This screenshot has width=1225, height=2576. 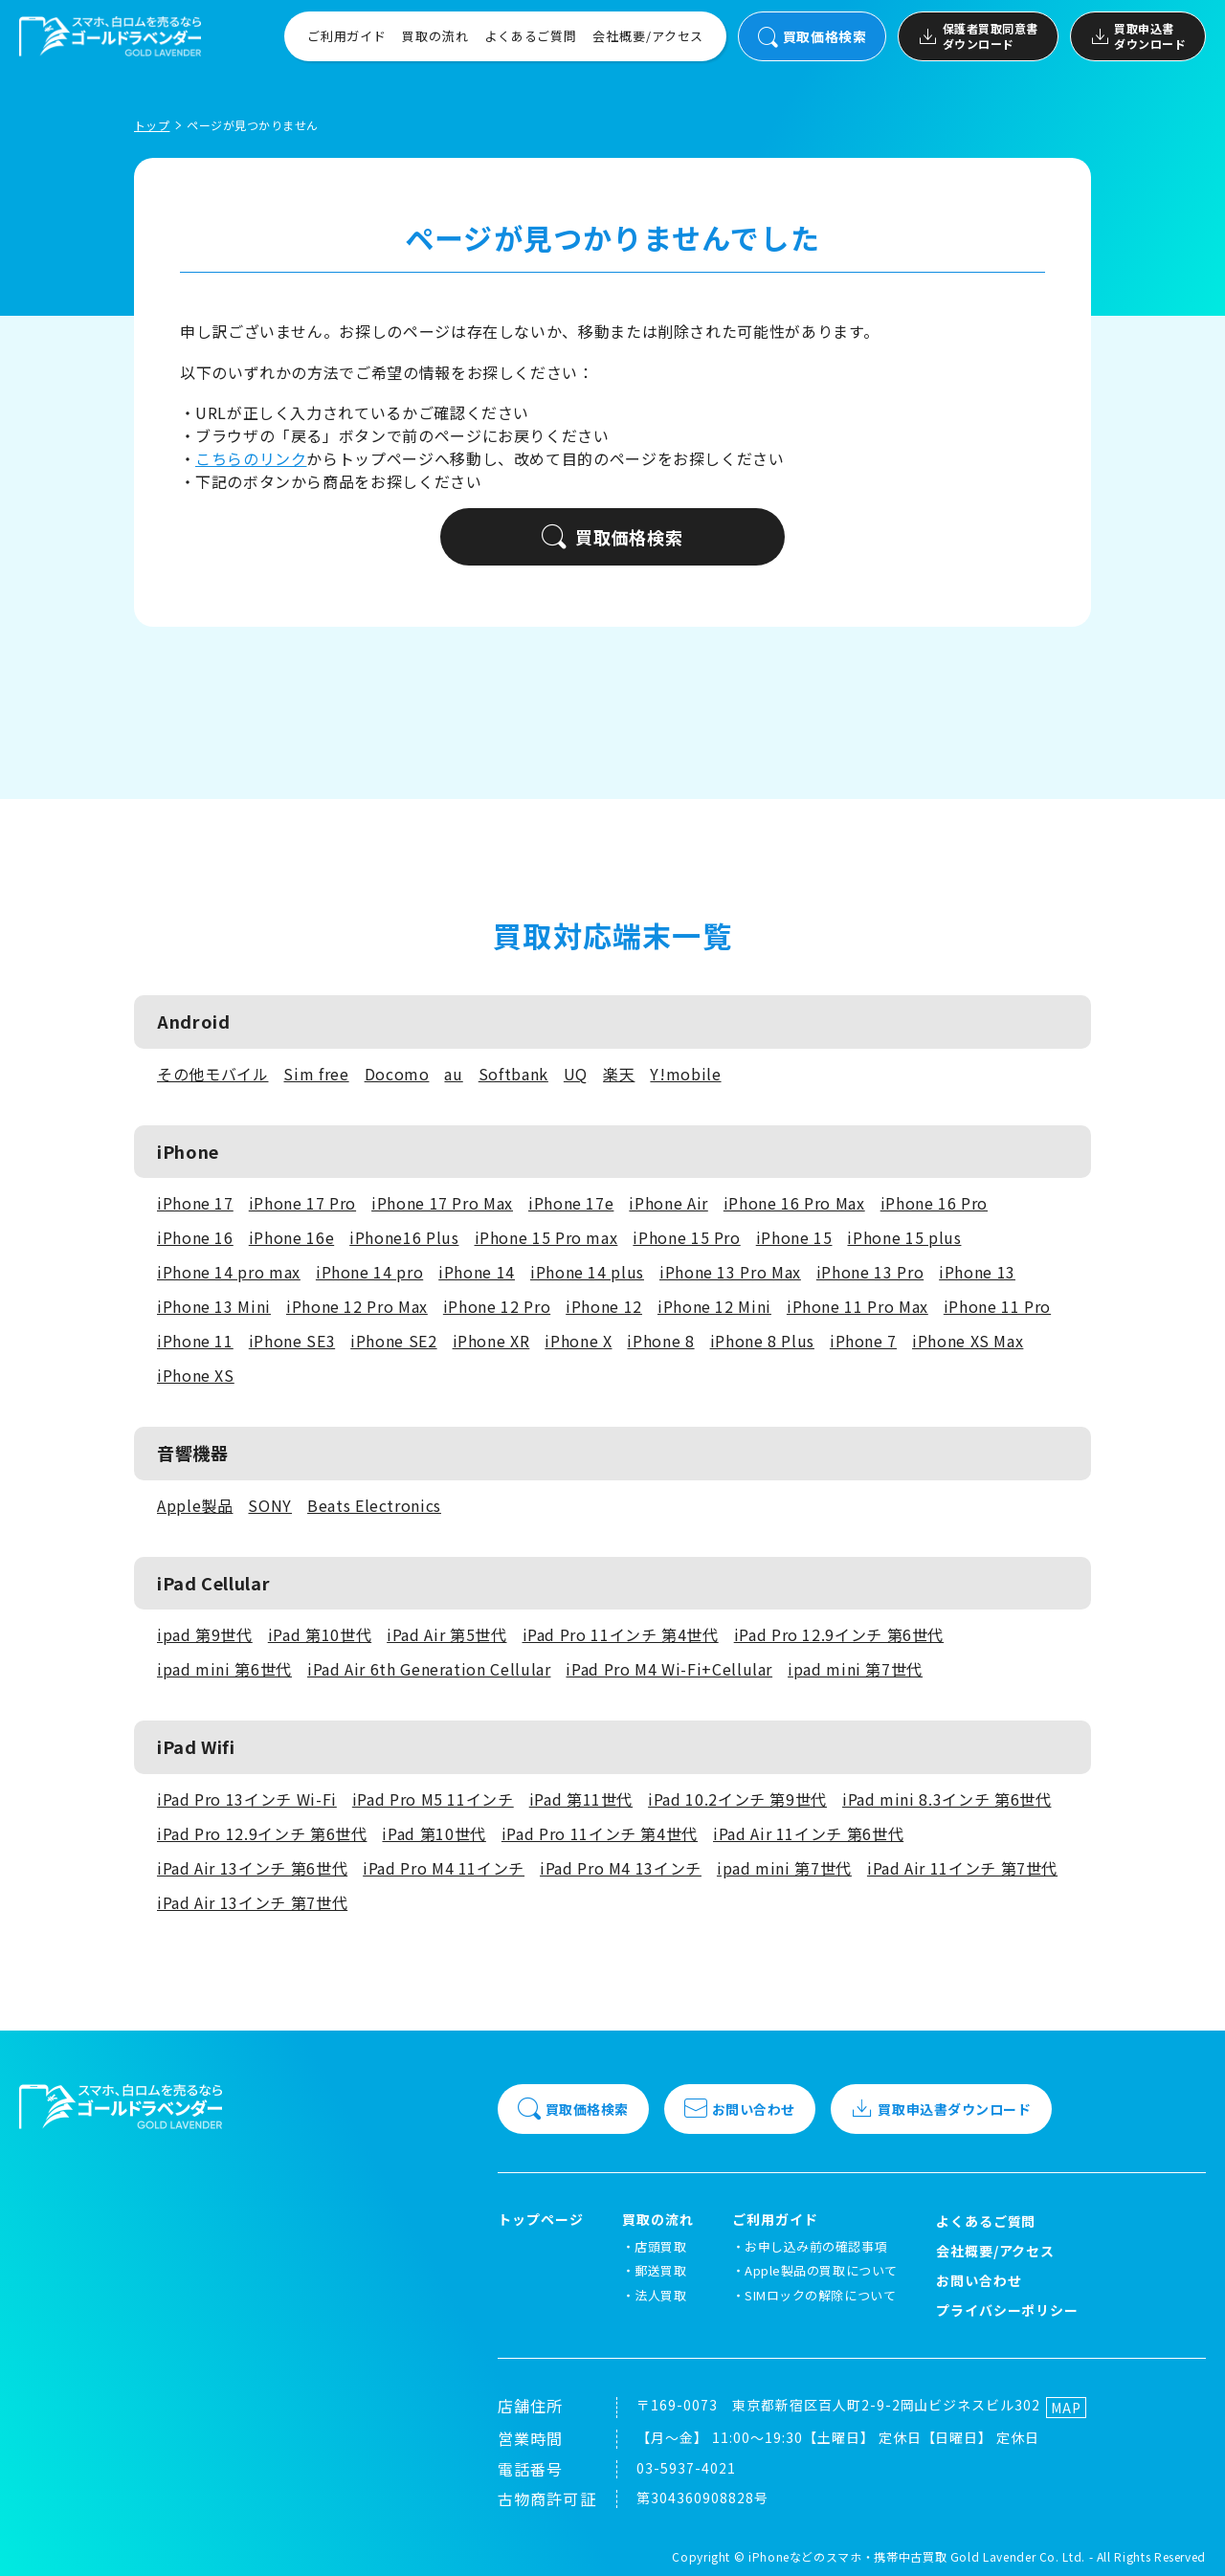 I want to click on iPad Air 11インチ 第7世代, so click(x=962, y=1867).